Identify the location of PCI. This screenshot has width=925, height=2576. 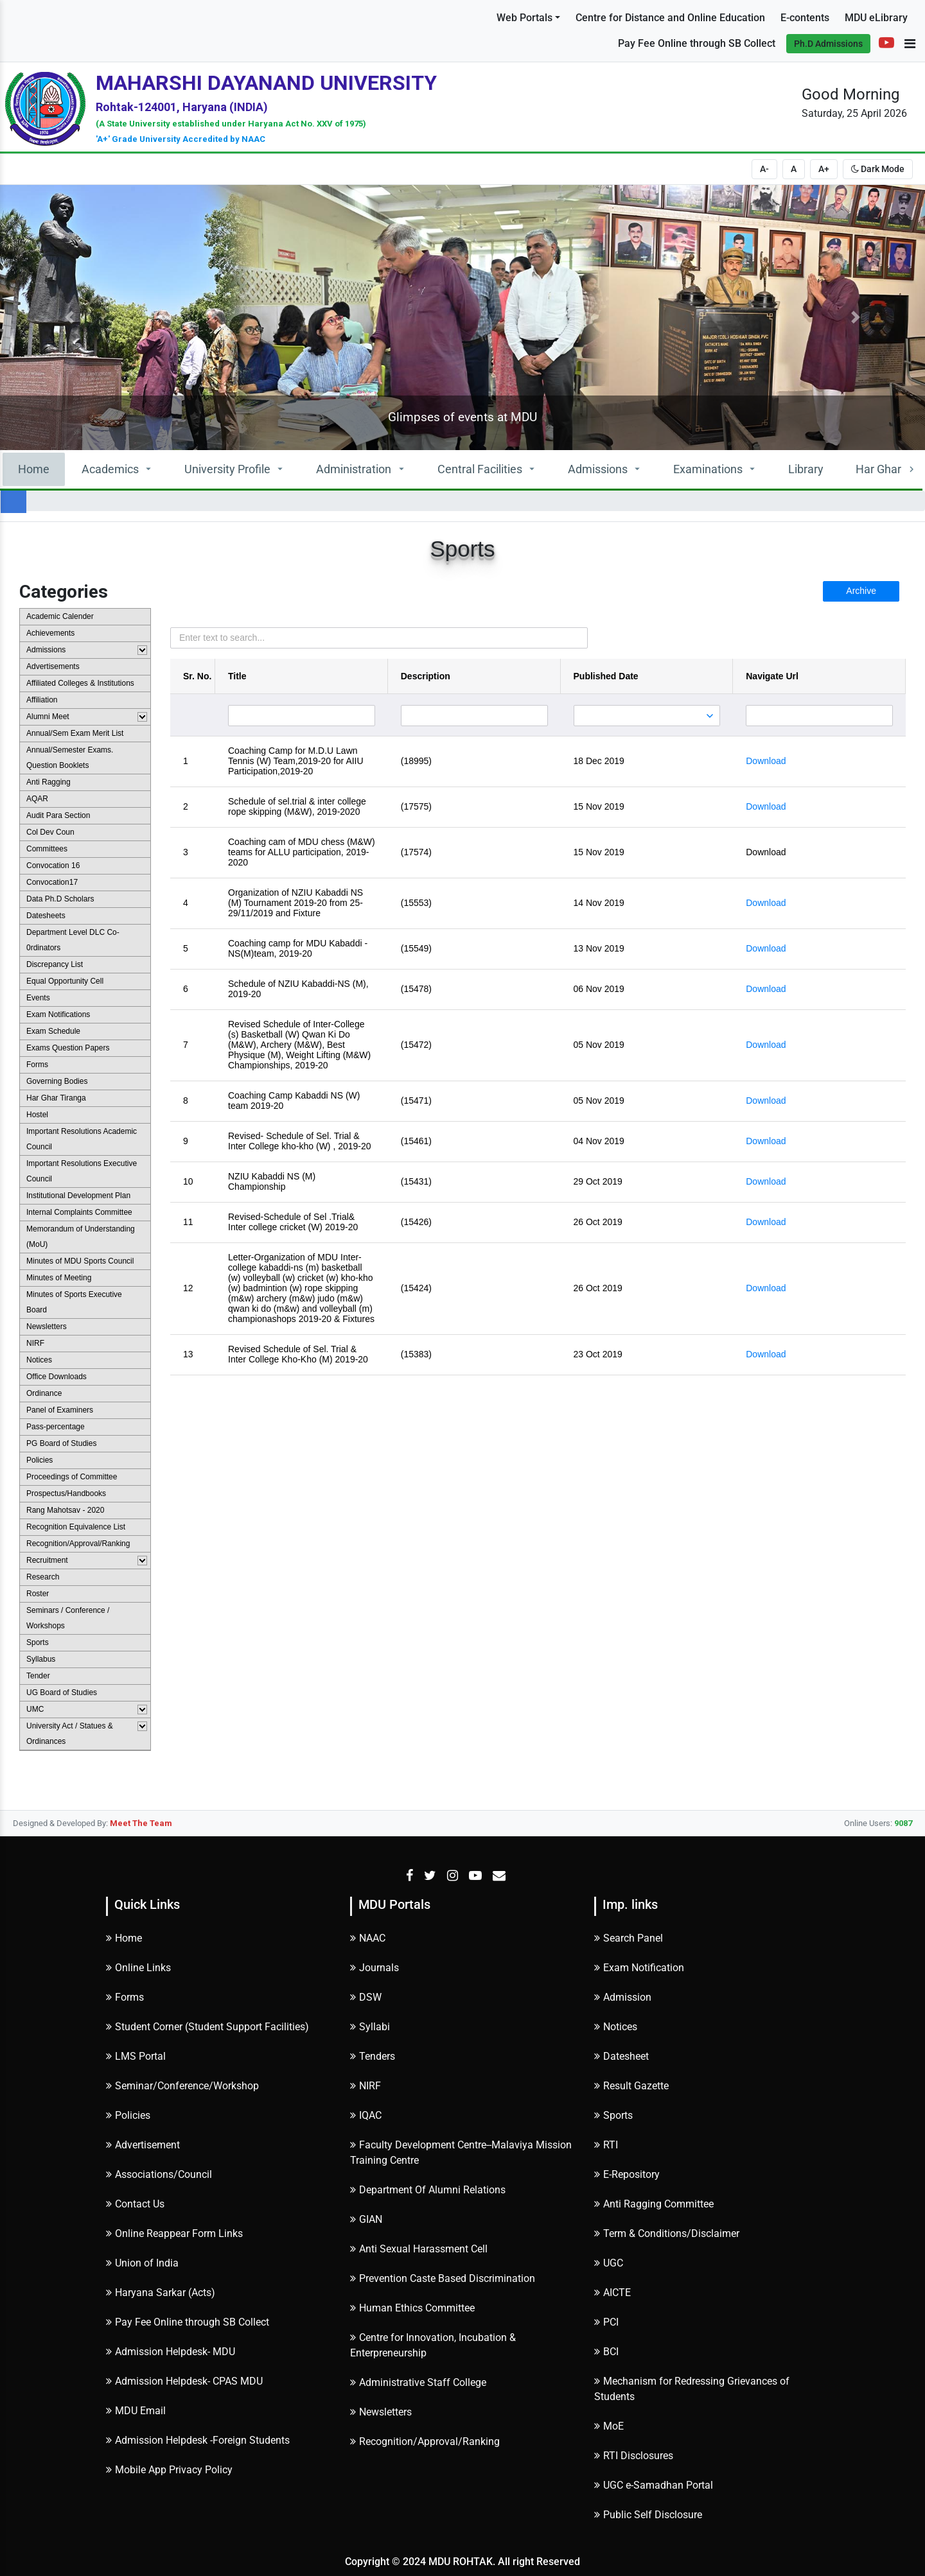
(606, 2322).